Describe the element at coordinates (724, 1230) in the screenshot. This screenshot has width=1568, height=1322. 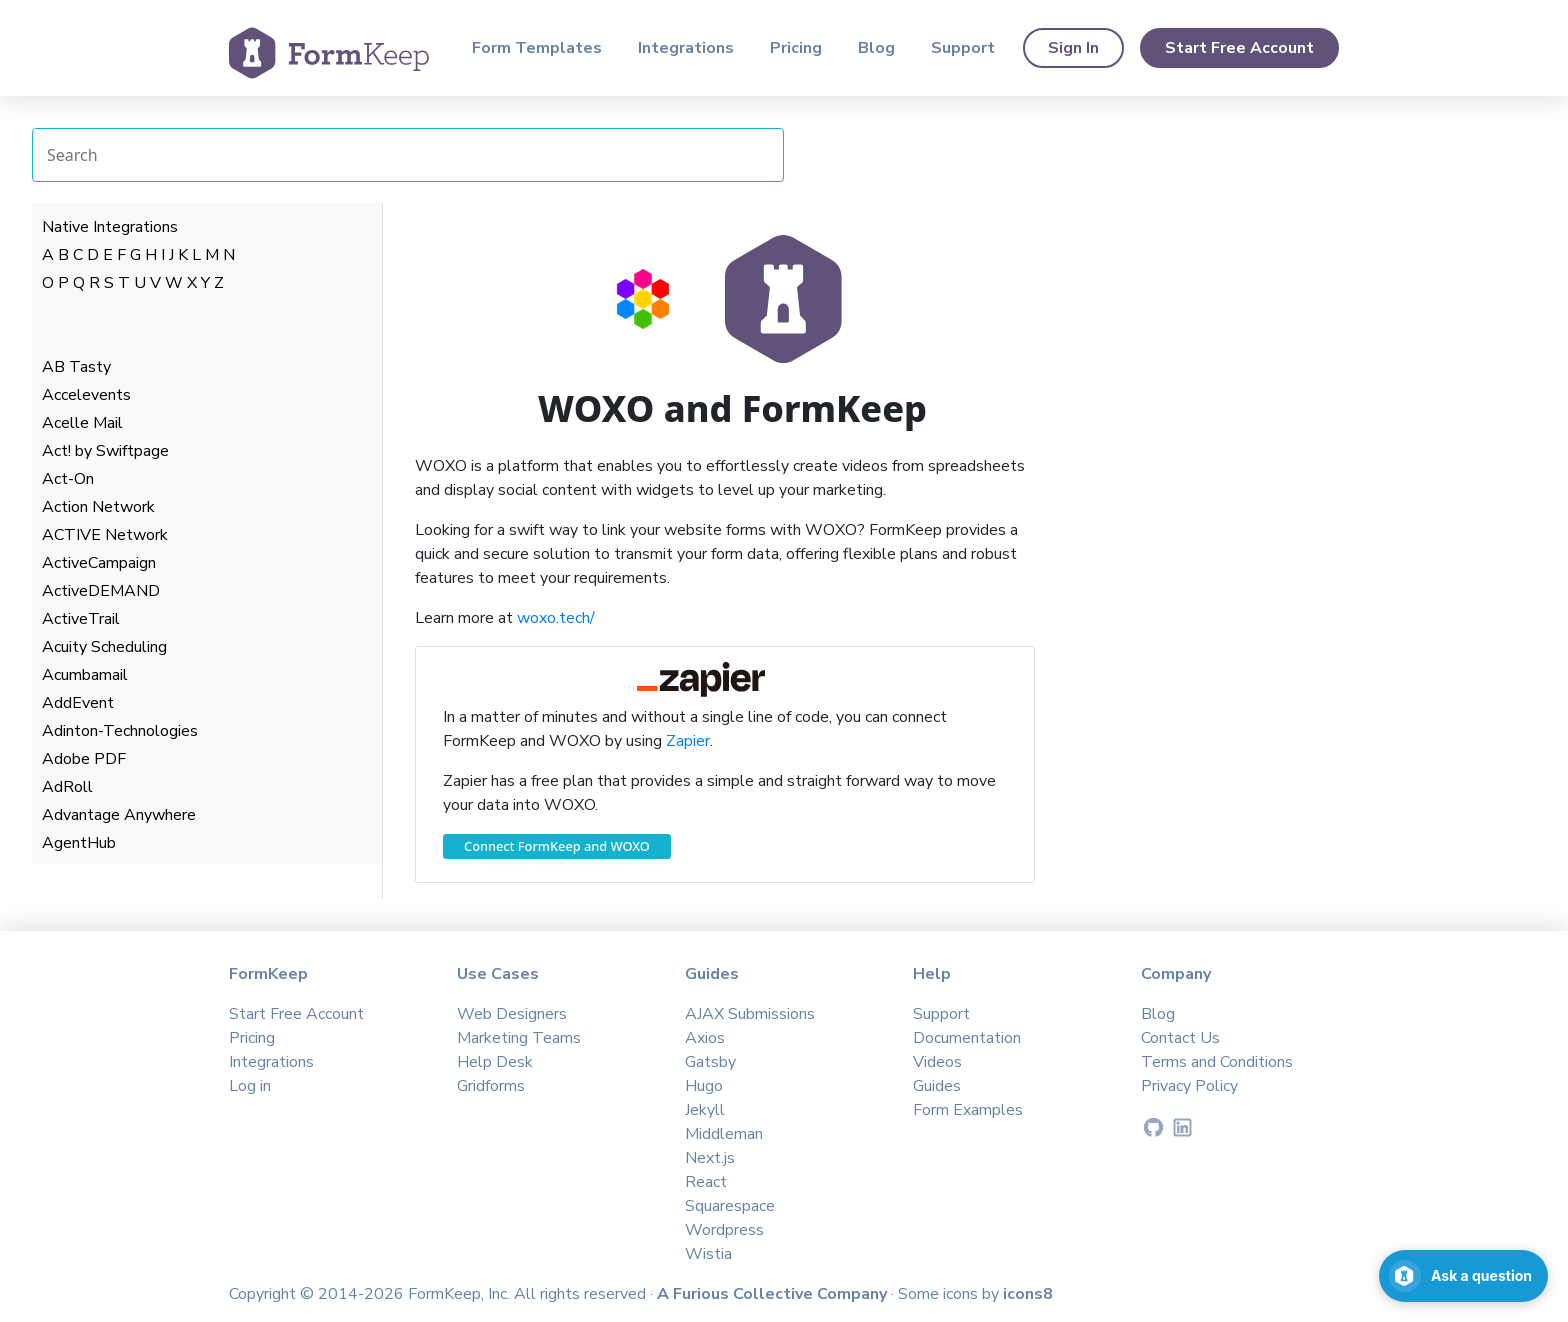
I see `Wordpress` at that location.